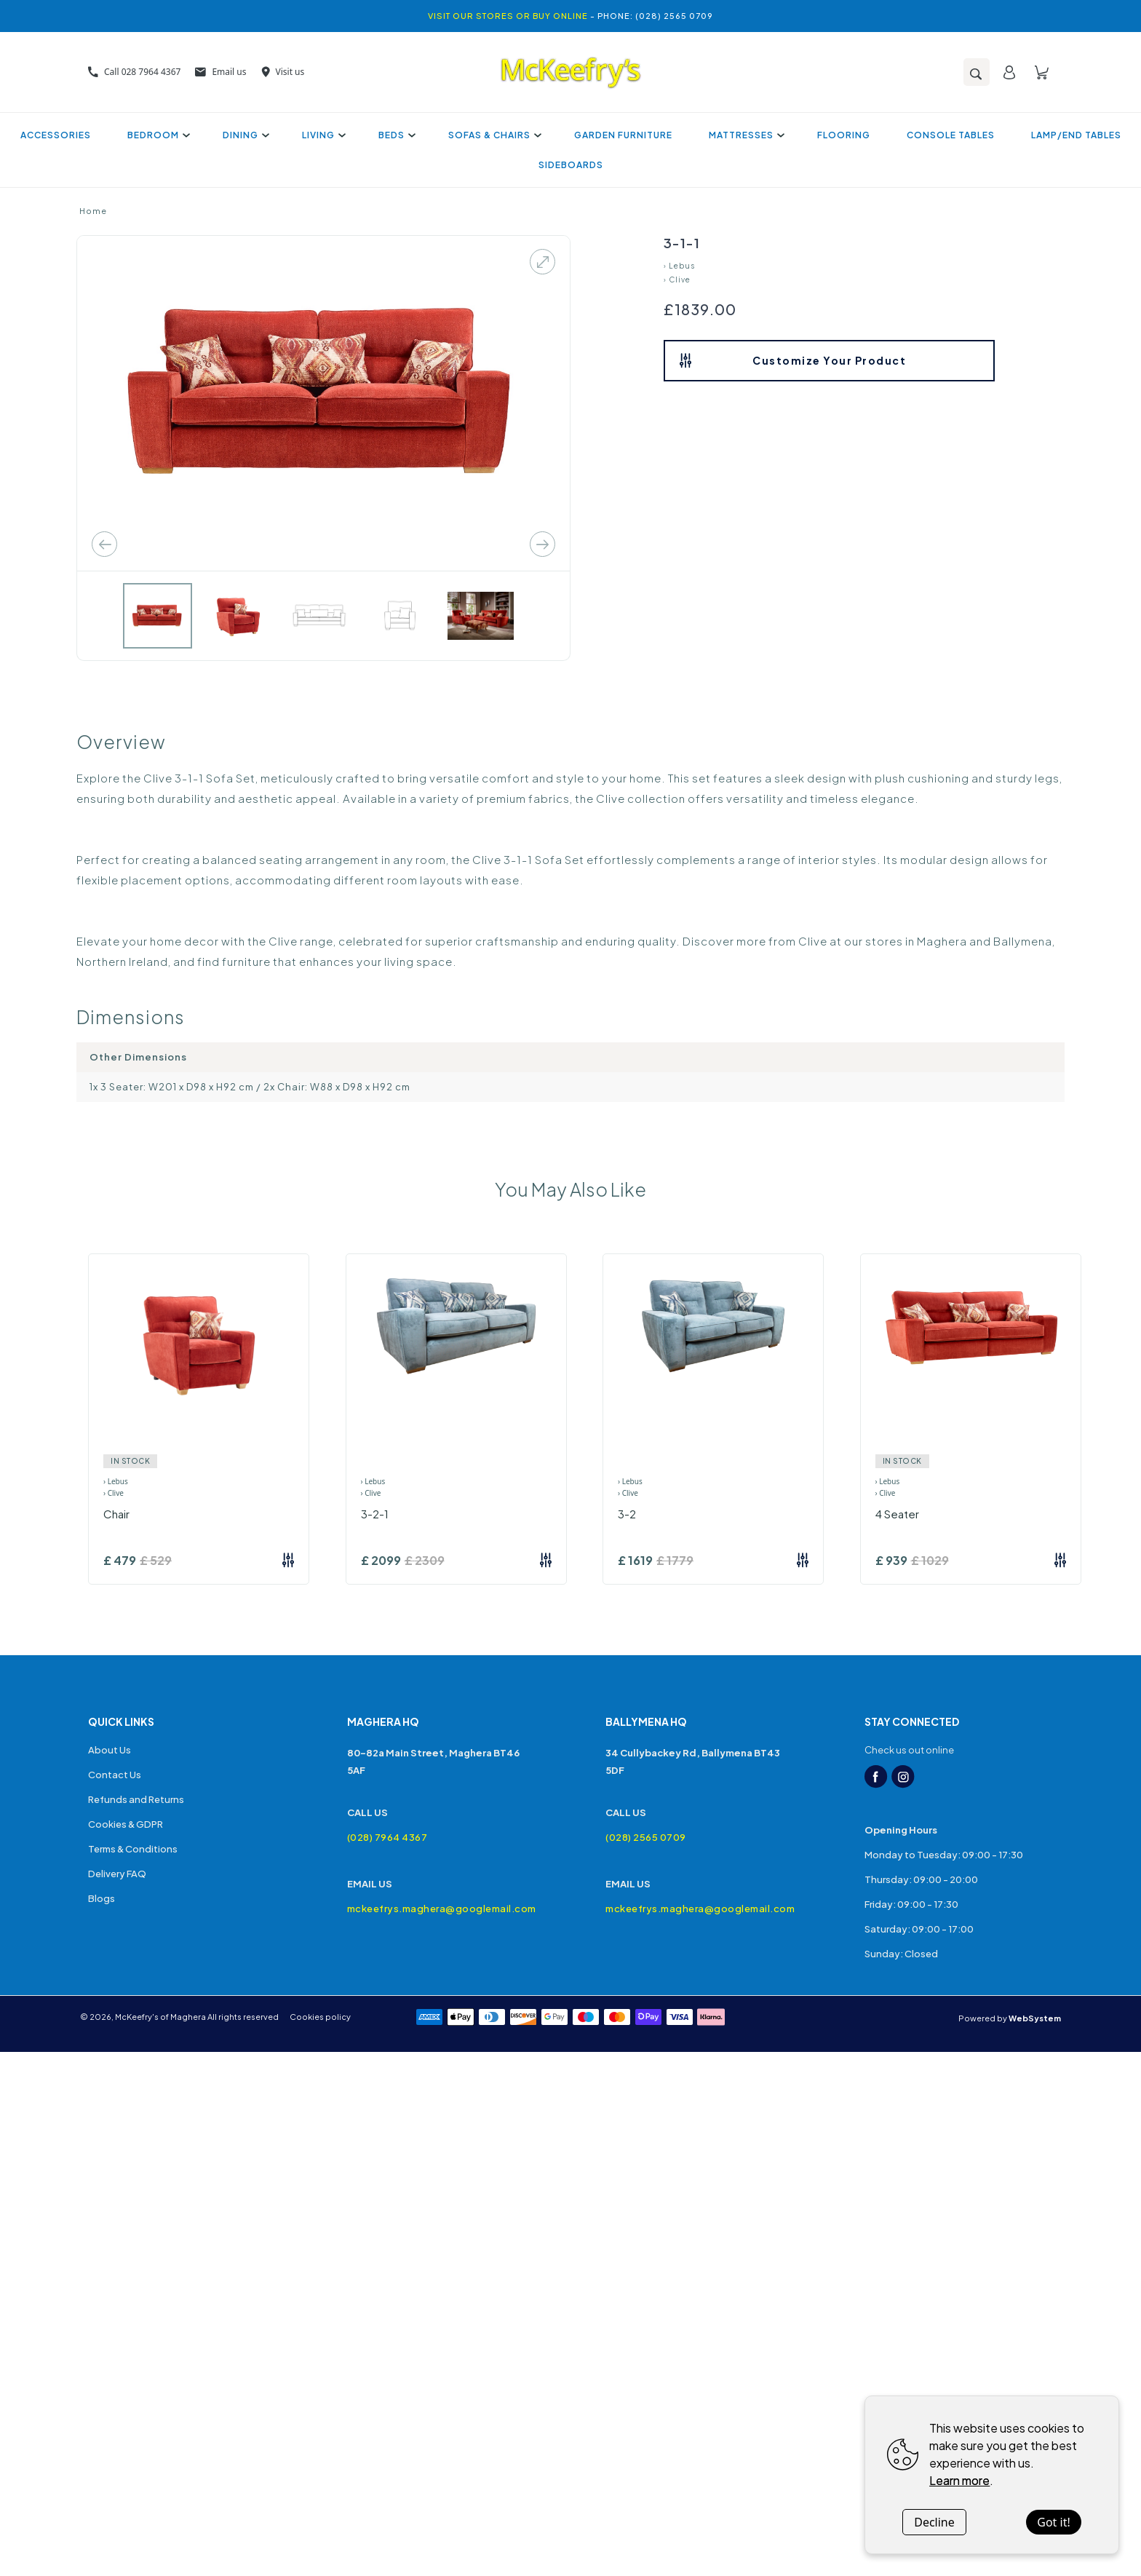  What do you see at coordinates (441, 1908) in the screenshot?
I see `mckeefrys.maghera@googlemail.com` at bounding box center [441, 1908].